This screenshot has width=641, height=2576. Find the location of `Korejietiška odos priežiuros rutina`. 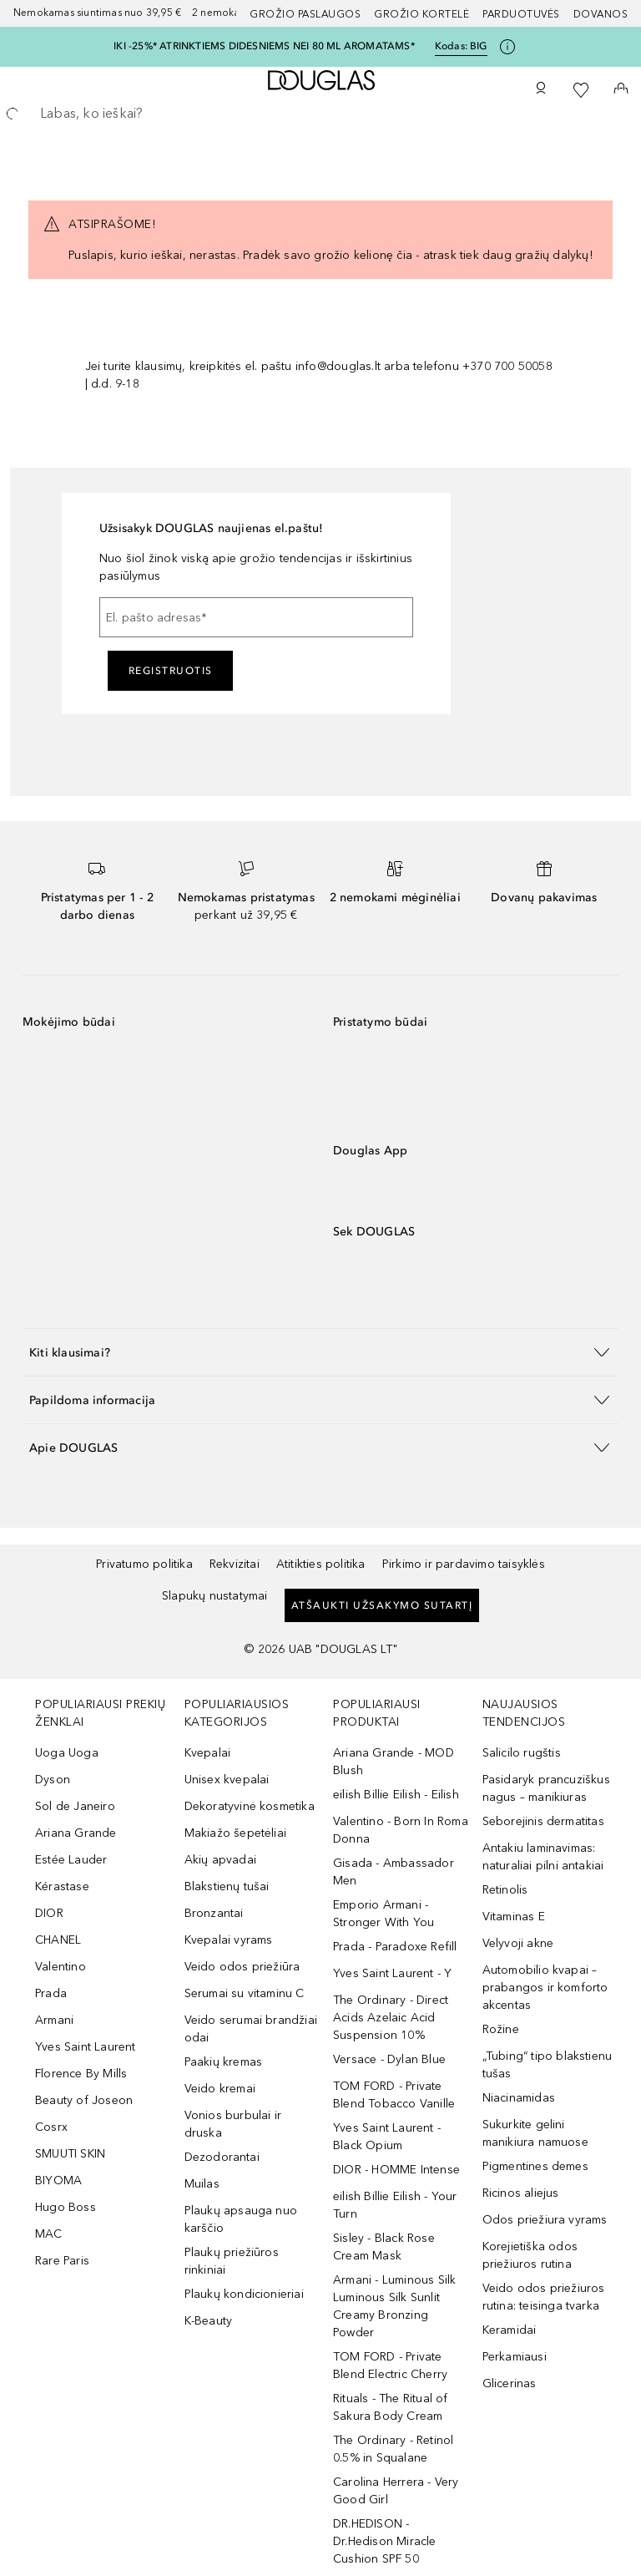

Korejietiška odos priežiuros rutina is located at coordinates (530, 2255).